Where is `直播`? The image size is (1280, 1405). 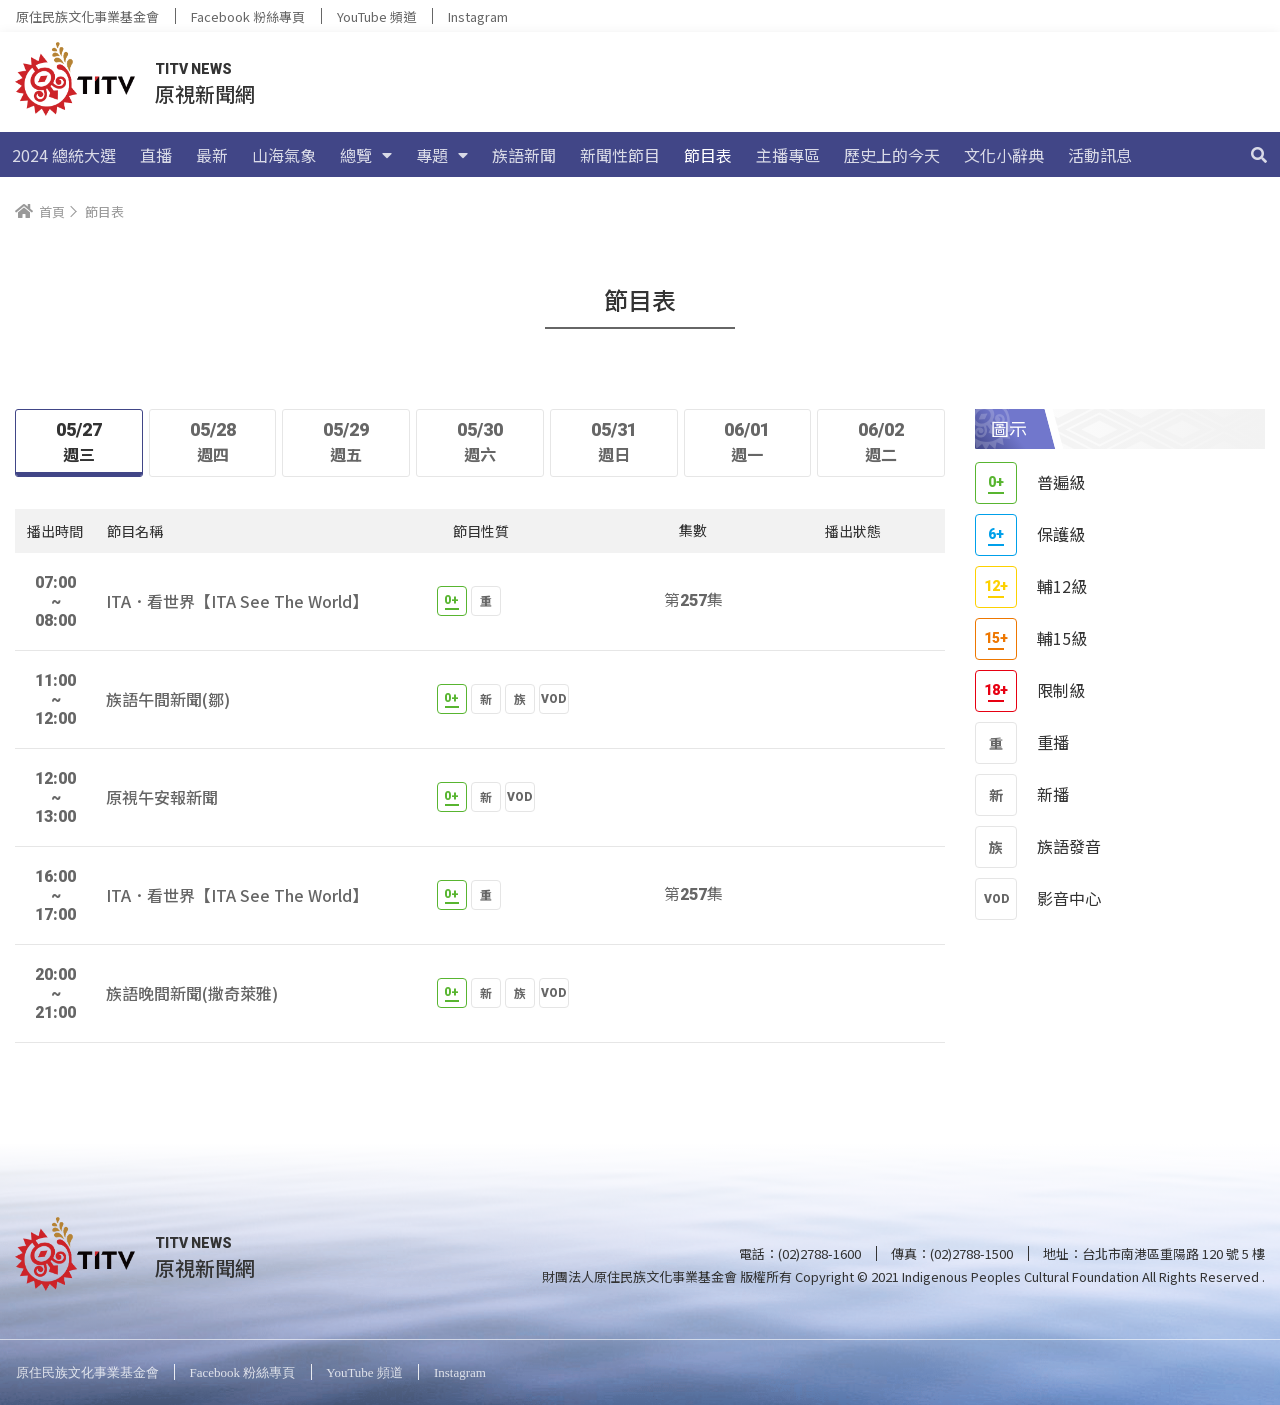 直播 is located at coordinates (156, 155).